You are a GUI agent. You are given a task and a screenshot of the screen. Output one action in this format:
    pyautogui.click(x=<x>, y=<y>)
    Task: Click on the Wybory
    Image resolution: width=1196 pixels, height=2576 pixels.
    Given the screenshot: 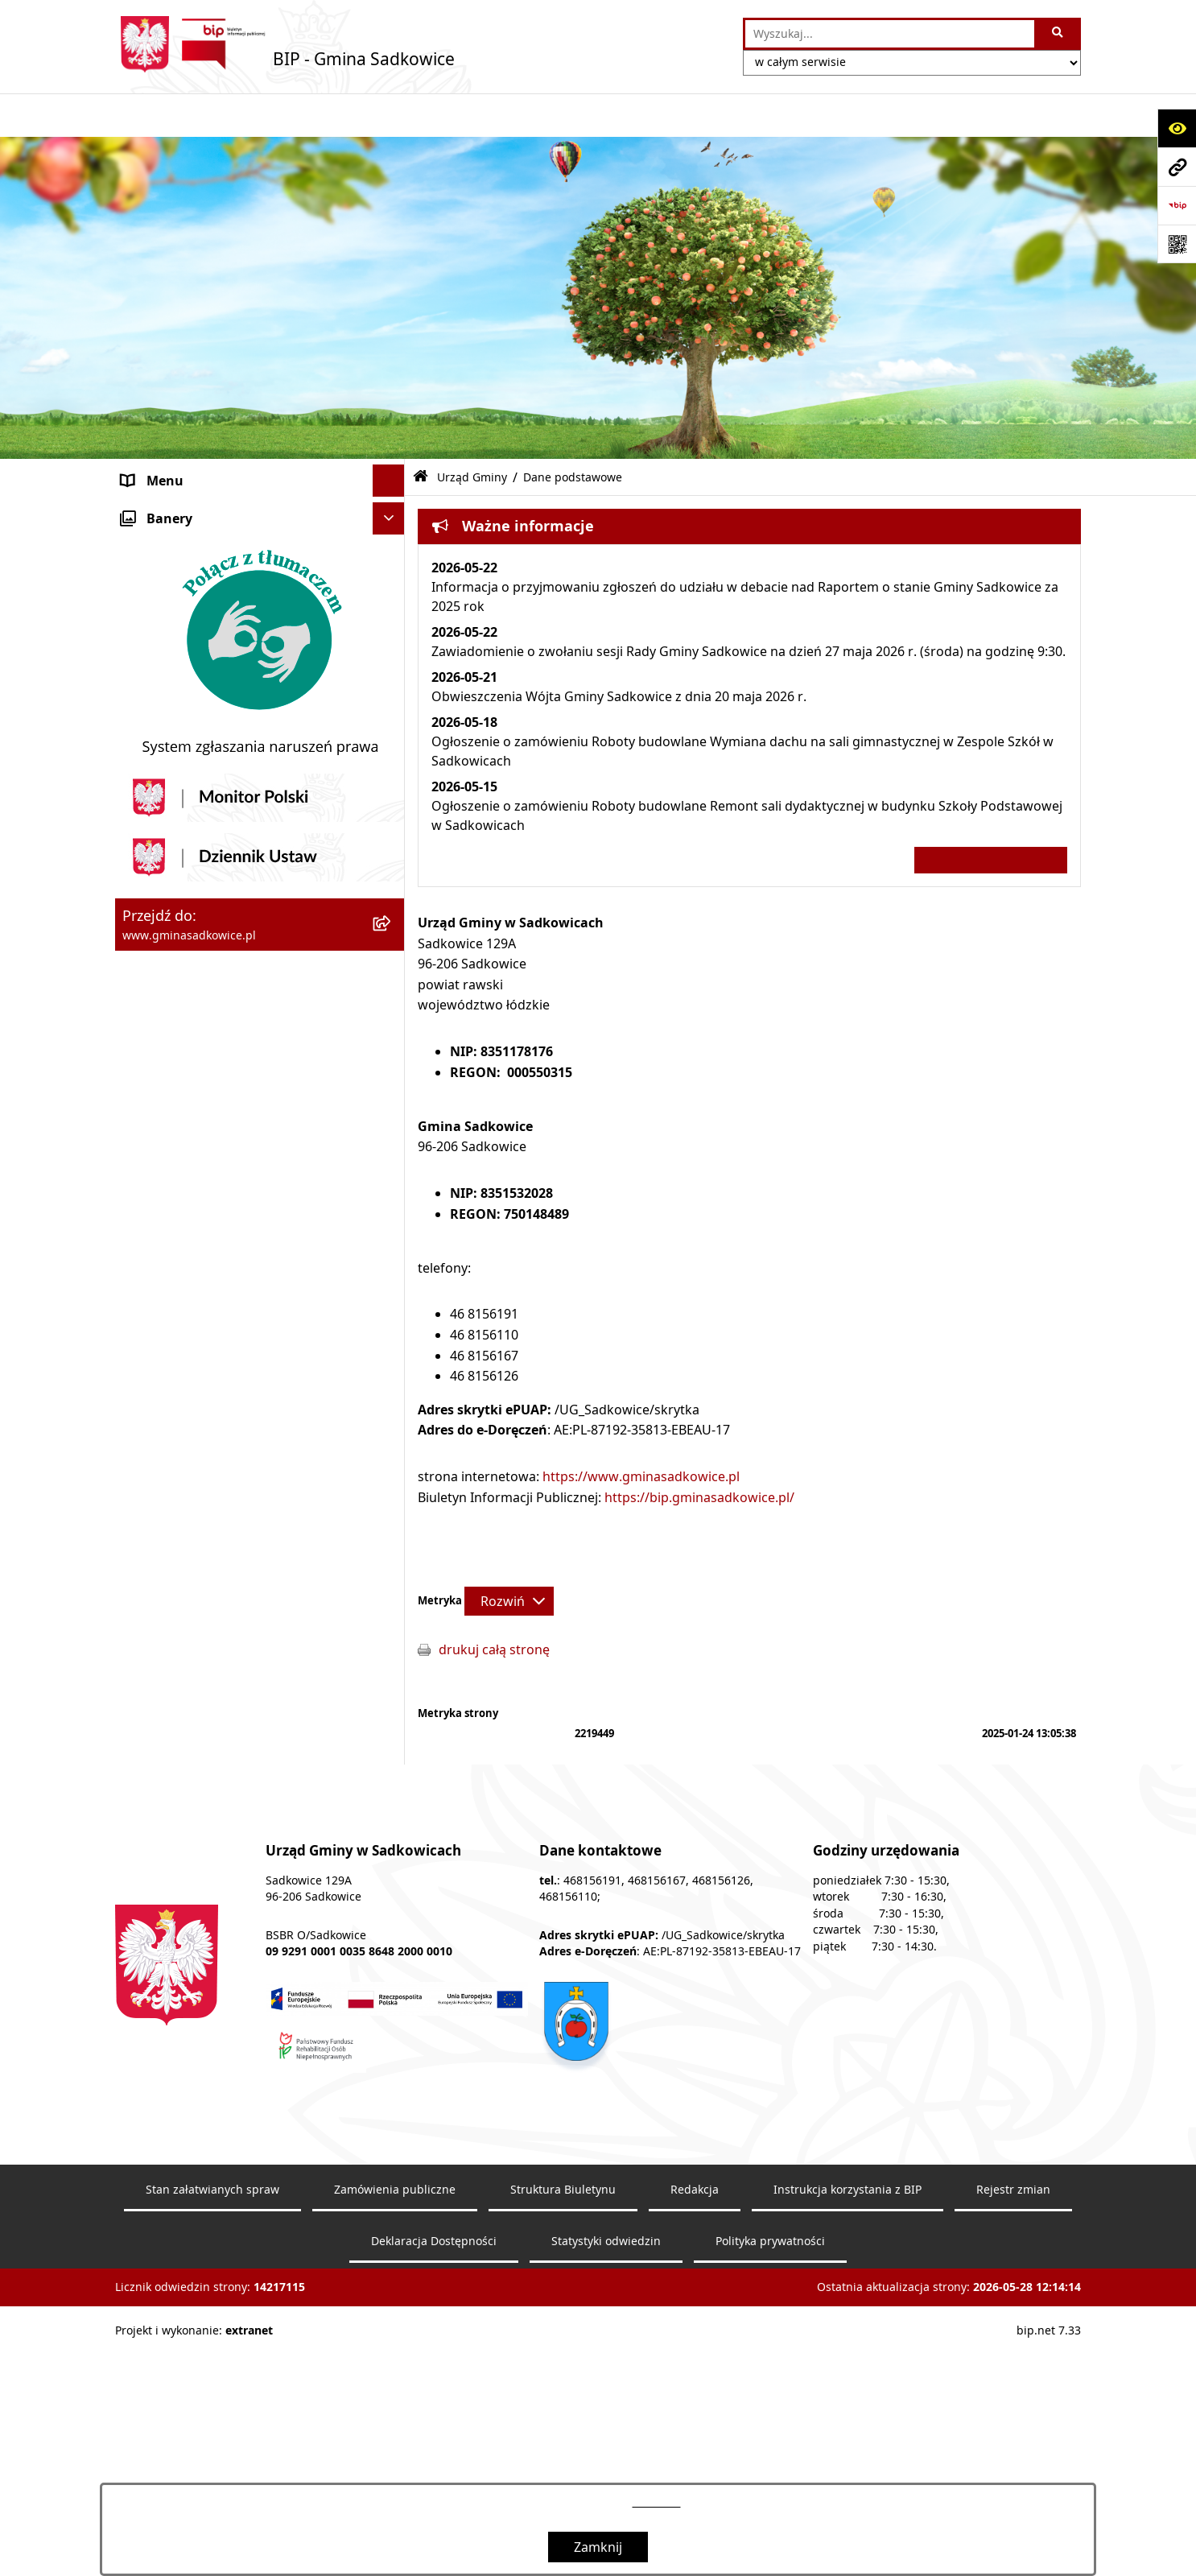 What is the action you would take?
    pyautogui.click(x=145, y=1256)
    